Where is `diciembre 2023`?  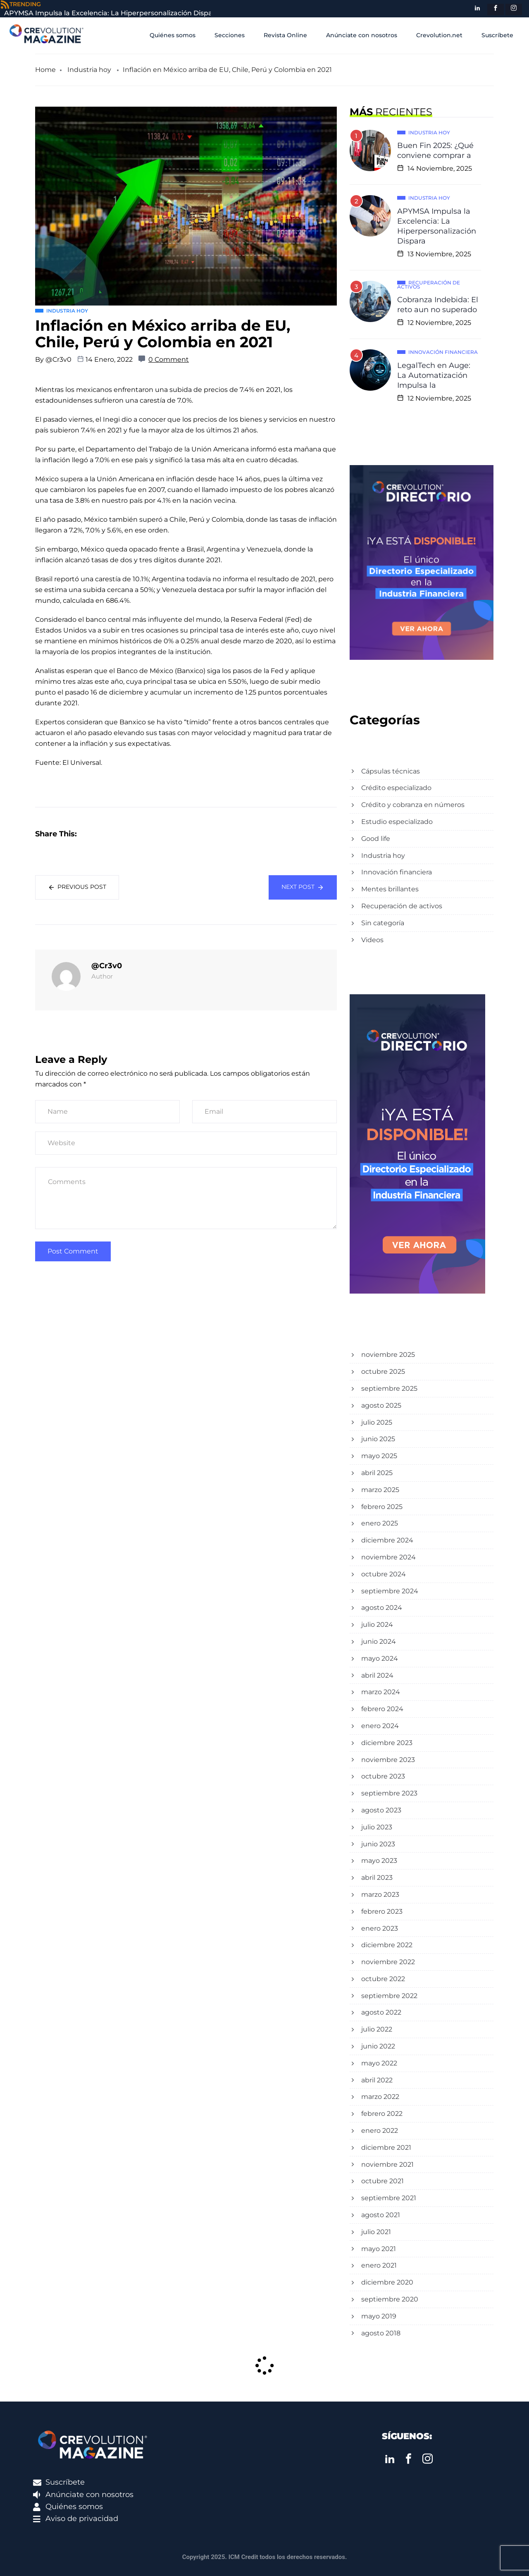
diciembre 2023 is located at coordinates (386, 1743).